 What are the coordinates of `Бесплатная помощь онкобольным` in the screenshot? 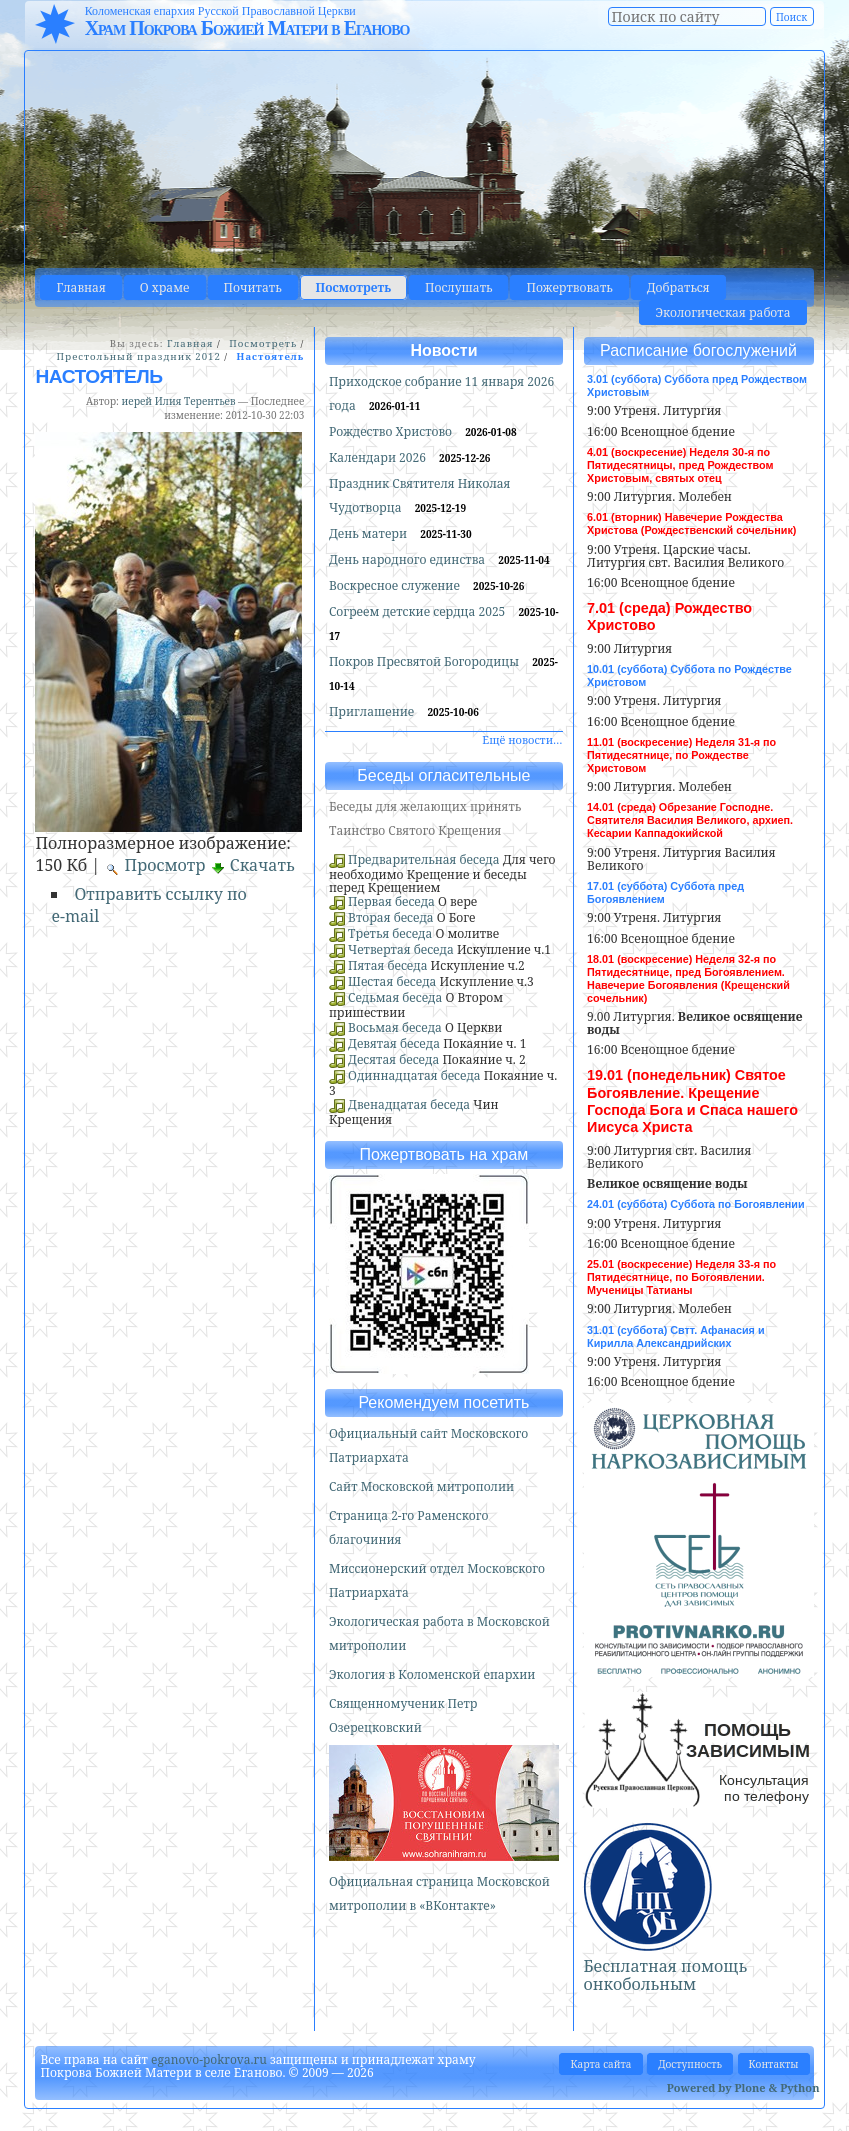 It's located at (666, 1975).